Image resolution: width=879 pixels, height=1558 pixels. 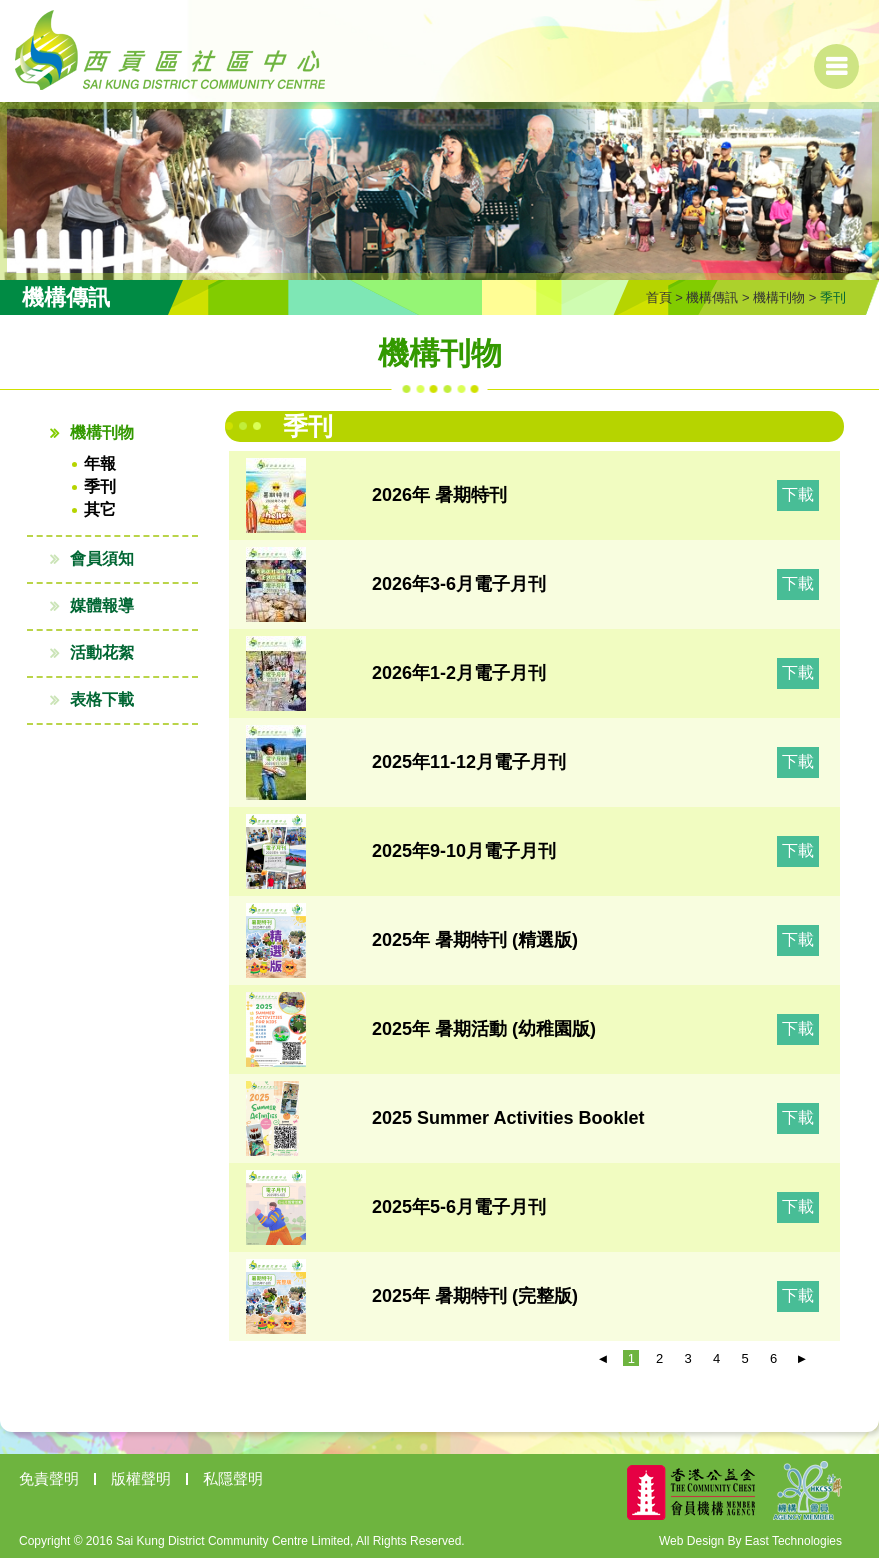 I want to click on 會員須知, so click(x=102, y=558).